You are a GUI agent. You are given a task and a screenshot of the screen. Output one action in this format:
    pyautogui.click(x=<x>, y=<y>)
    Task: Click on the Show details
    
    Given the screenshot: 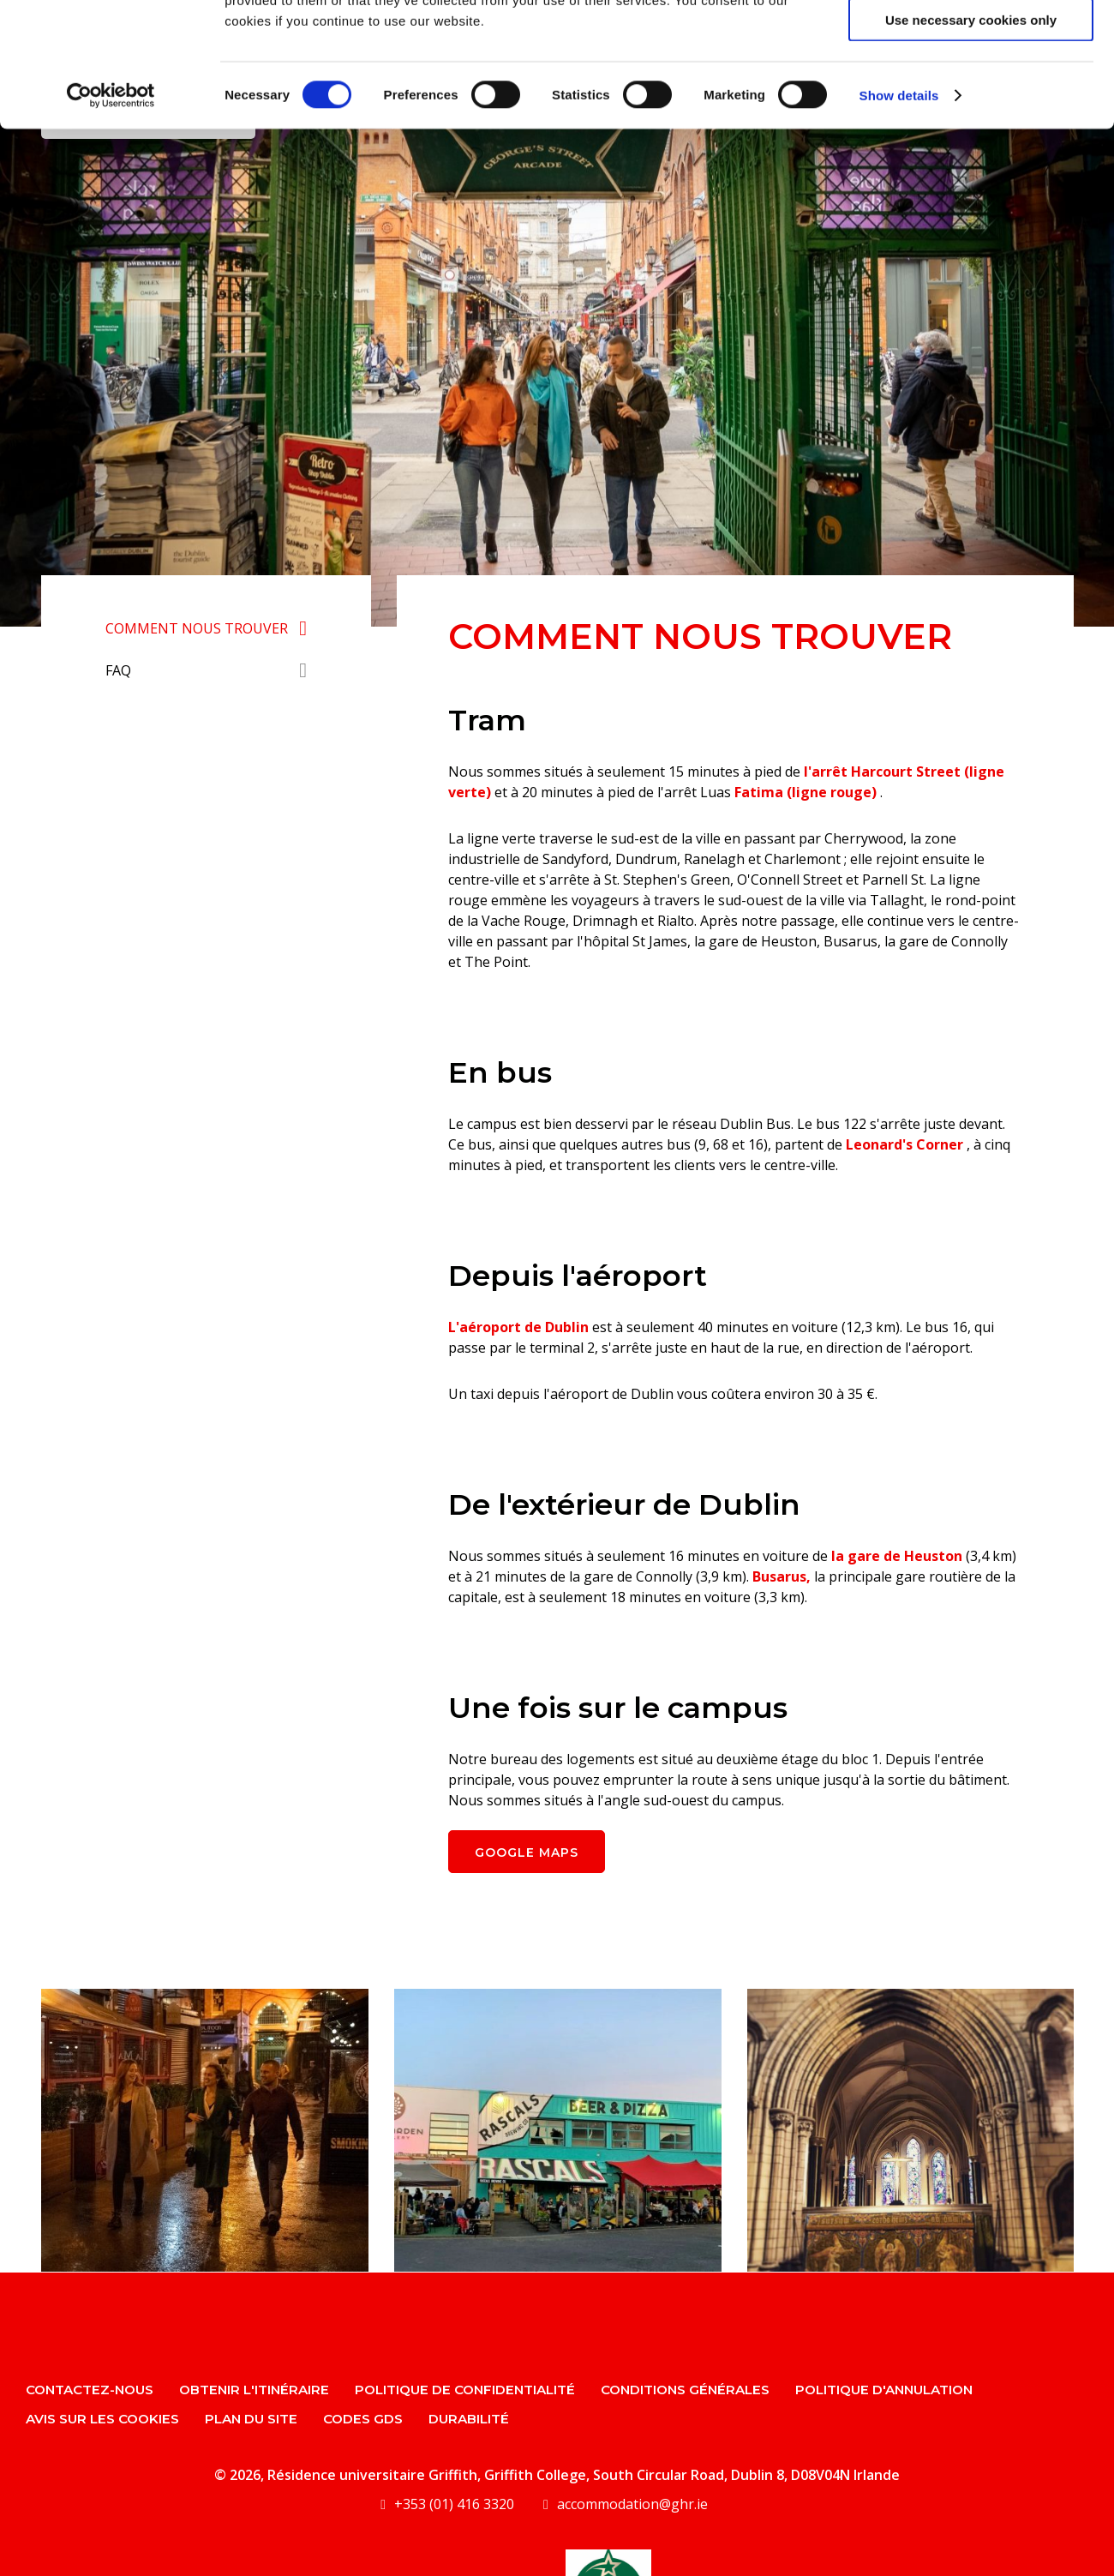 What is the action you would take?
    pyautogui.click(x=899, y=219)
    